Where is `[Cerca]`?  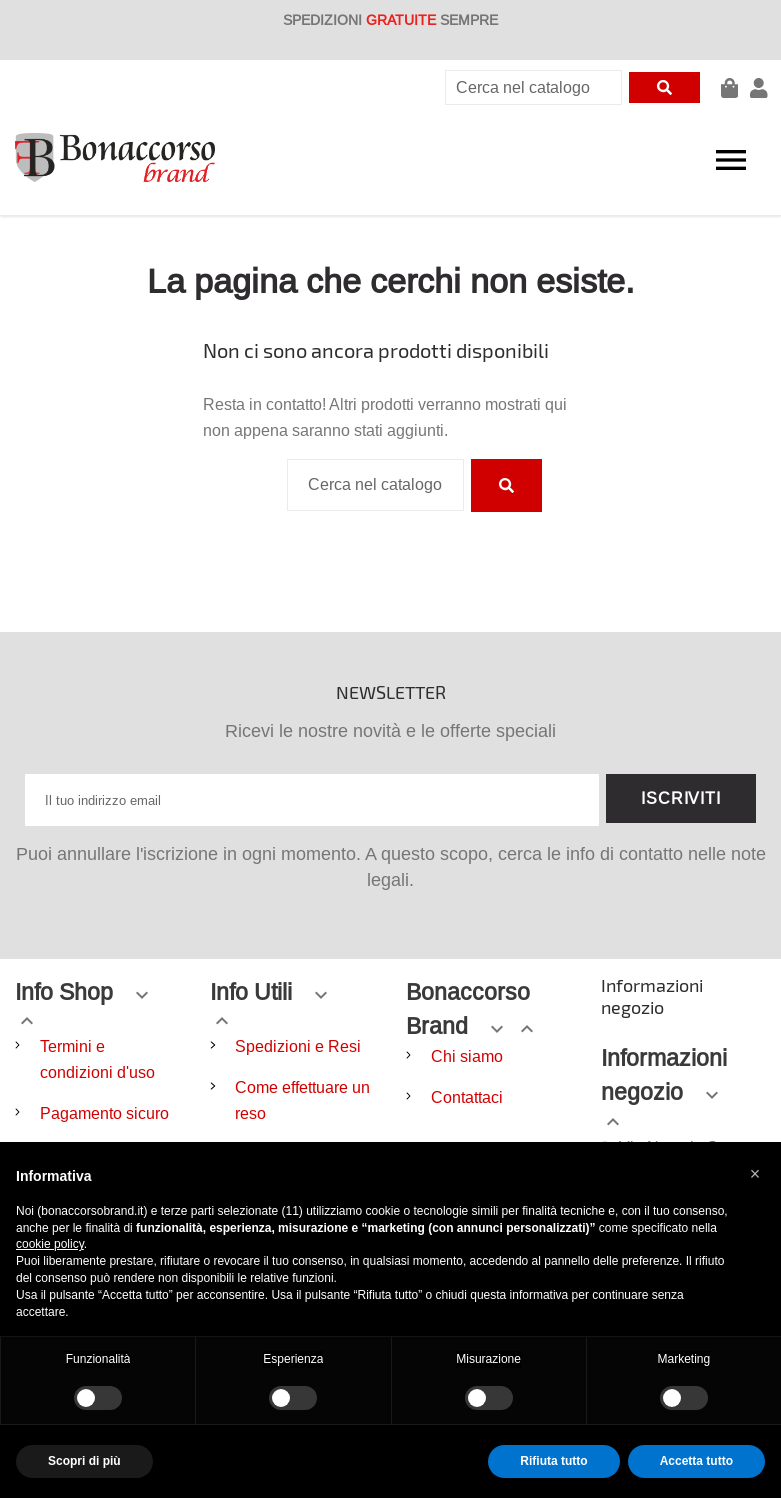
[Cerca] is located at coordinates (533, 87).